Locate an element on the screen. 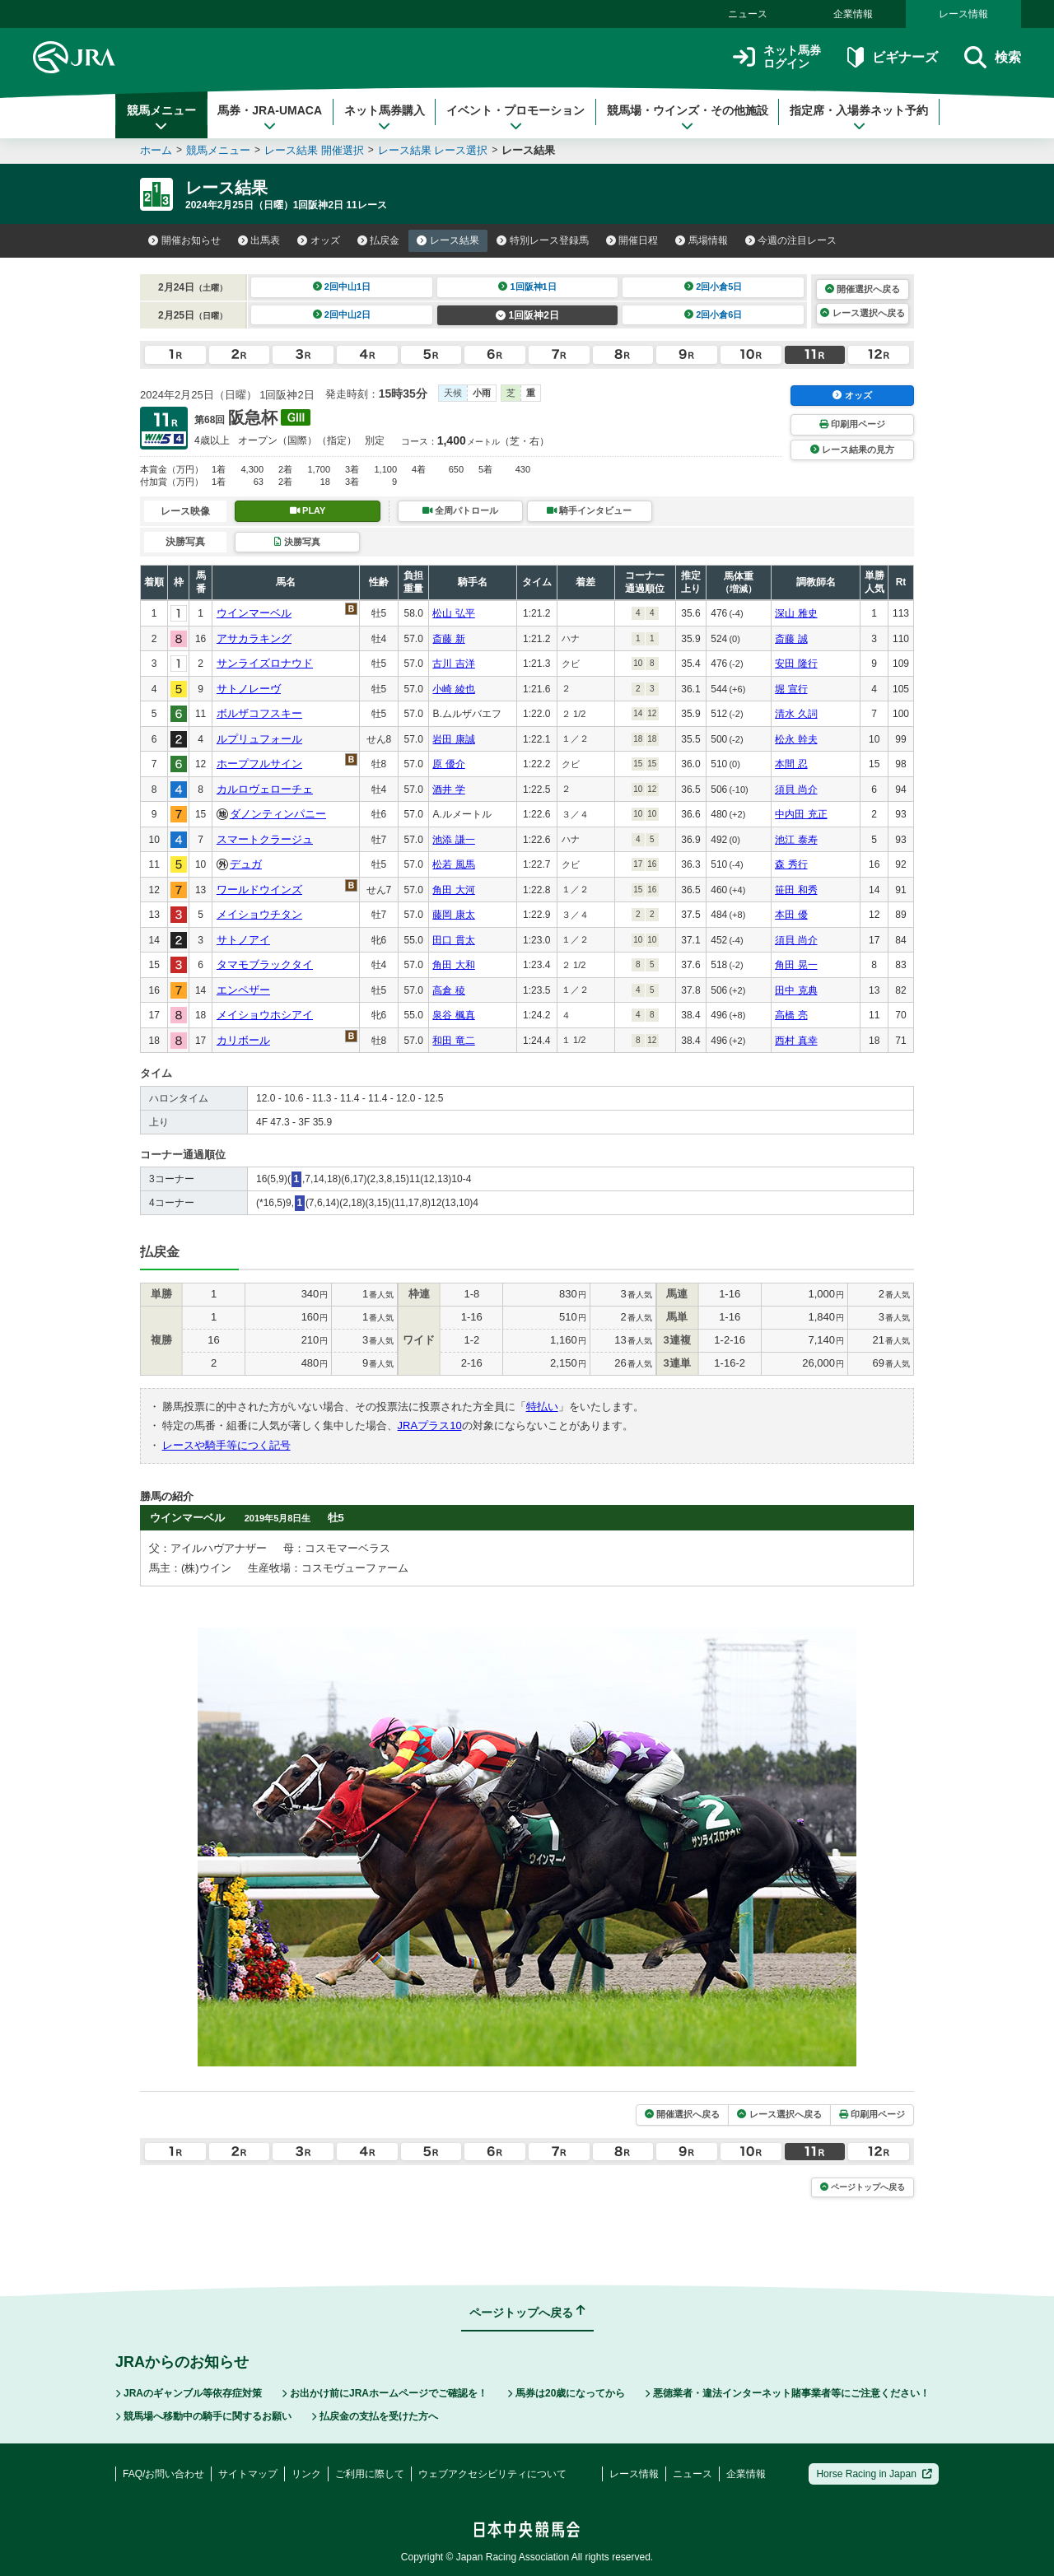 Image resolution: width=1054 pixels, height=2576 pixels. 特別レース登録馬 is located at coordinates (543, 240).